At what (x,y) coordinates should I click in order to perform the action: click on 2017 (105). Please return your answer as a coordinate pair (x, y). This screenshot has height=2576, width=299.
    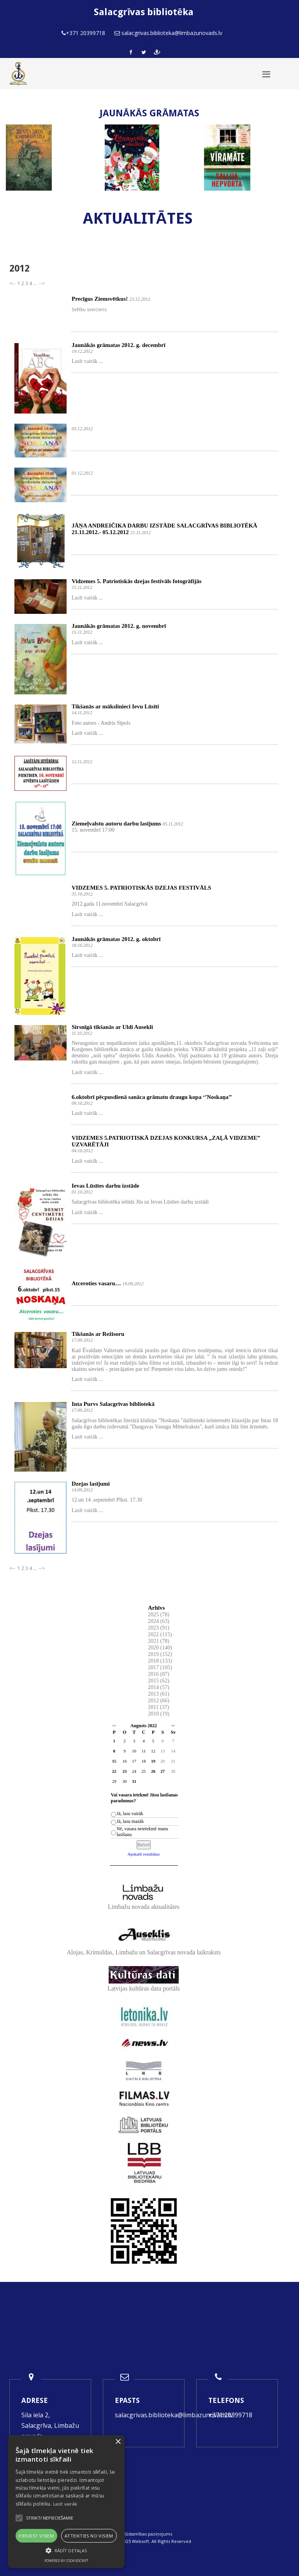
    Looking at the image, I should click on (160, 1667).